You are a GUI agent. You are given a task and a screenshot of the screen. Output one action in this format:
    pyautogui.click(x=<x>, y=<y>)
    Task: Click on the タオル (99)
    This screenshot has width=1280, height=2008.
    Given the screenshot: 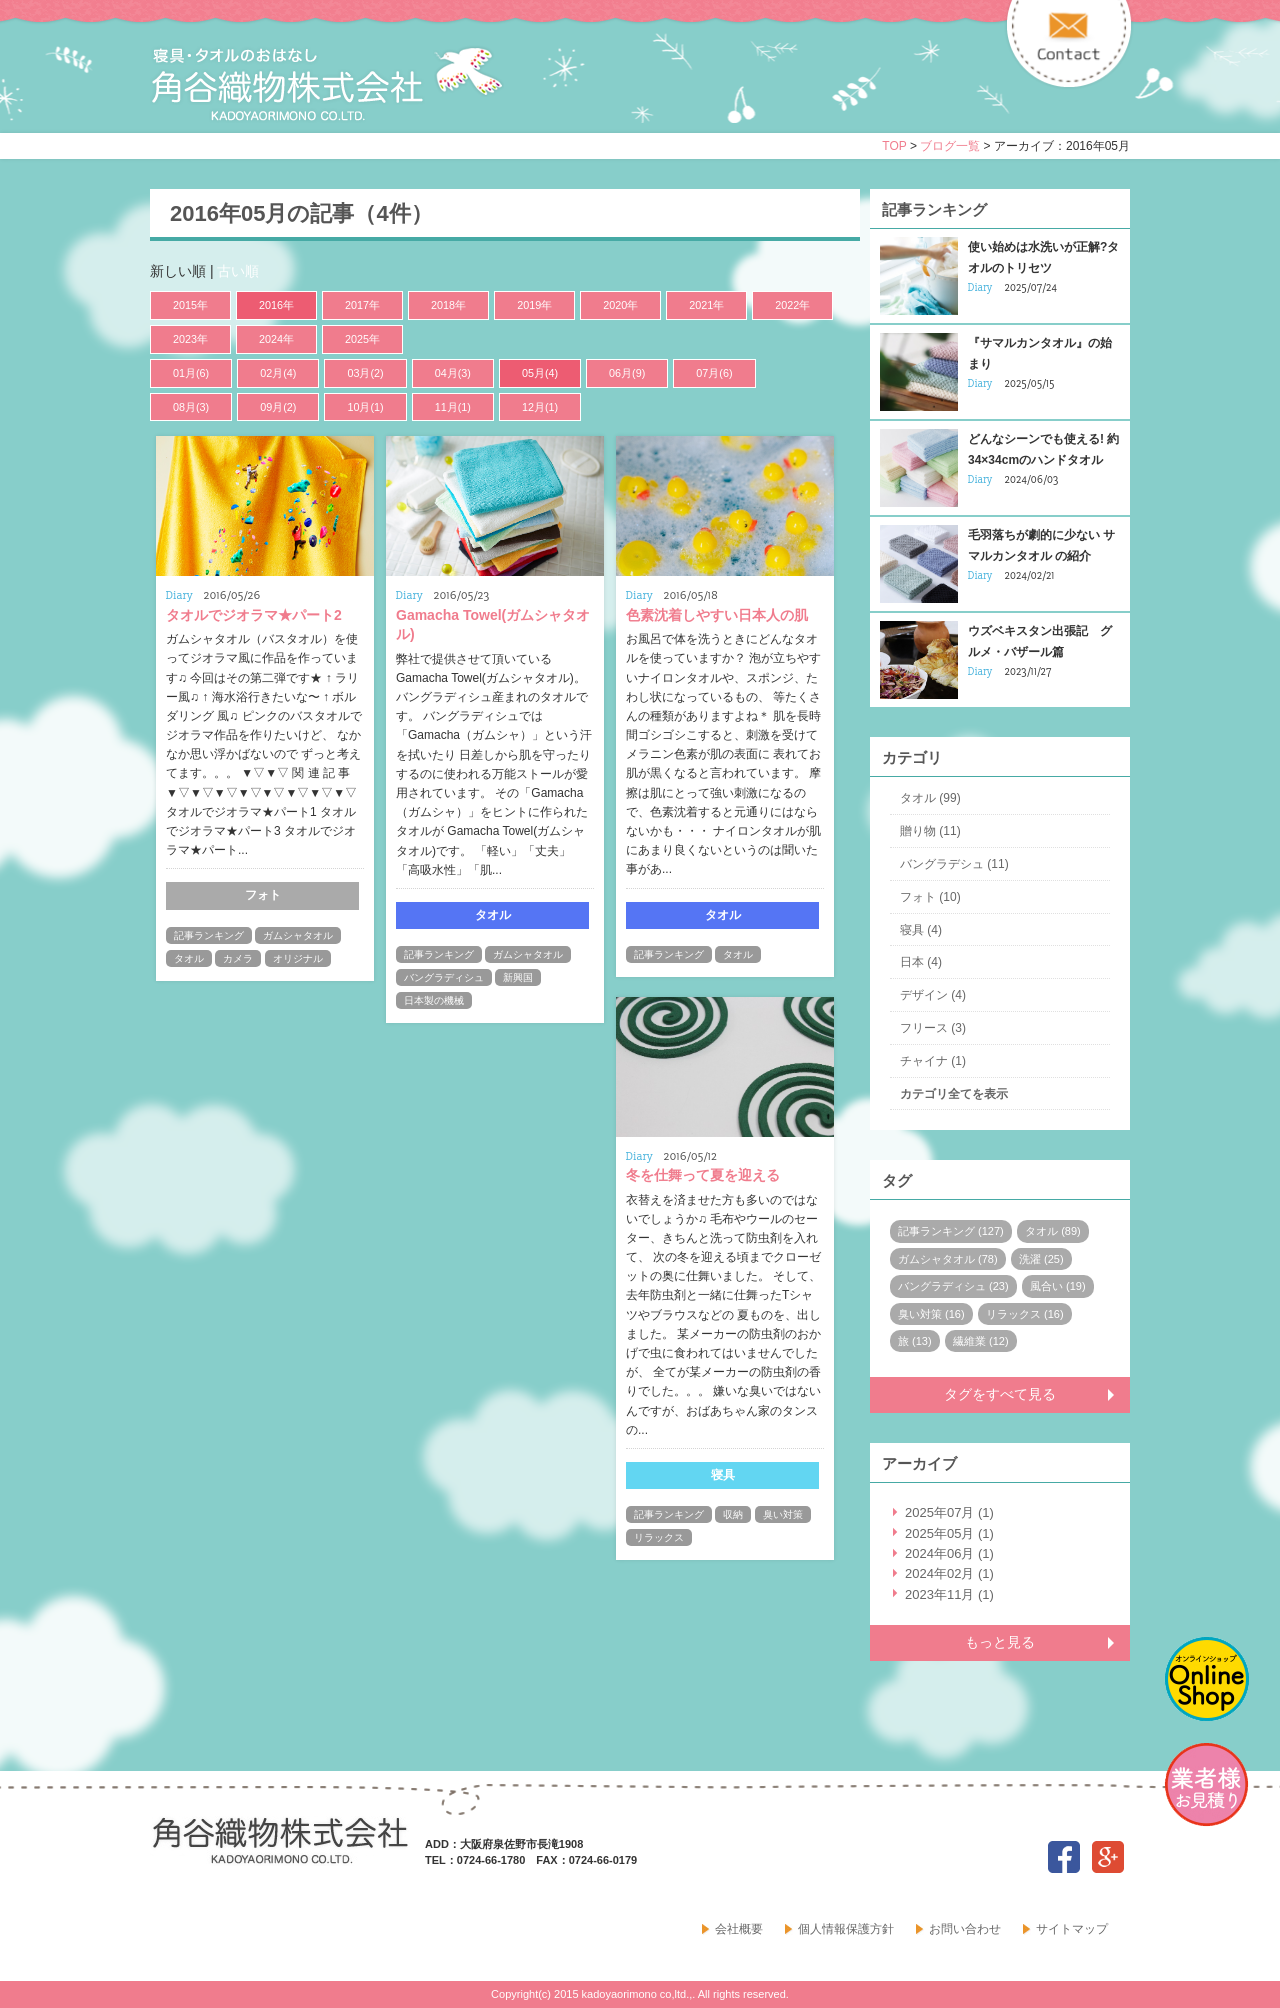 What is the action you would take?
    pyautogui.click(x=930, y=798)
    